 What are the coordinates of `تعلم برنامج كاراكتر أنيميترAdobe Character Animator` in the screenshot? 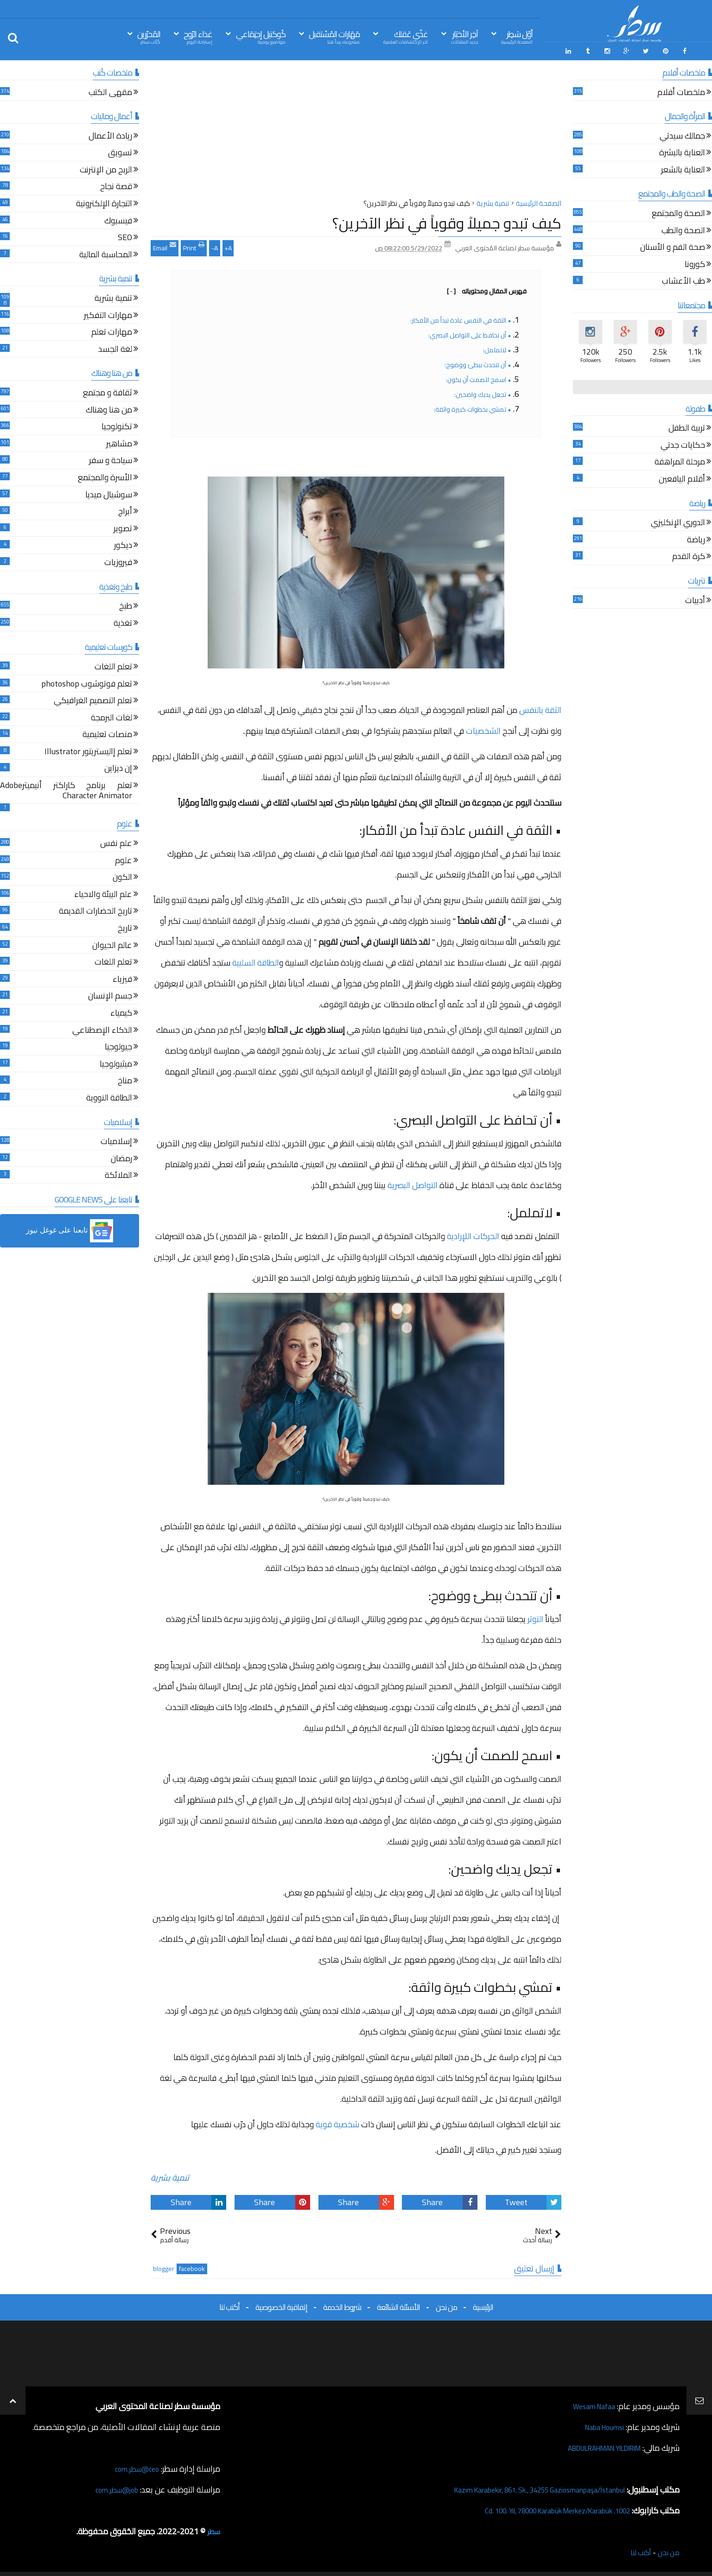 It's located at (66, 788).